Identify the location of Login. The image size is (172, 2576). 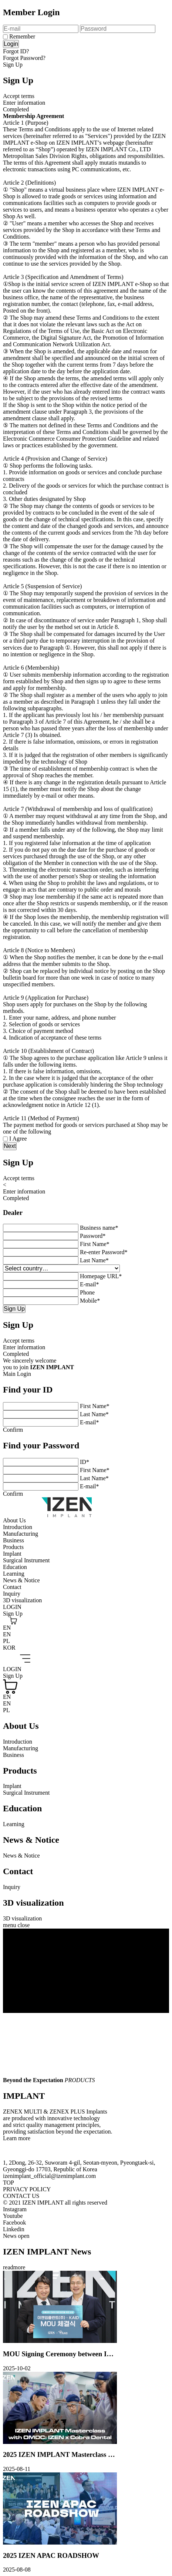
(11, 44).